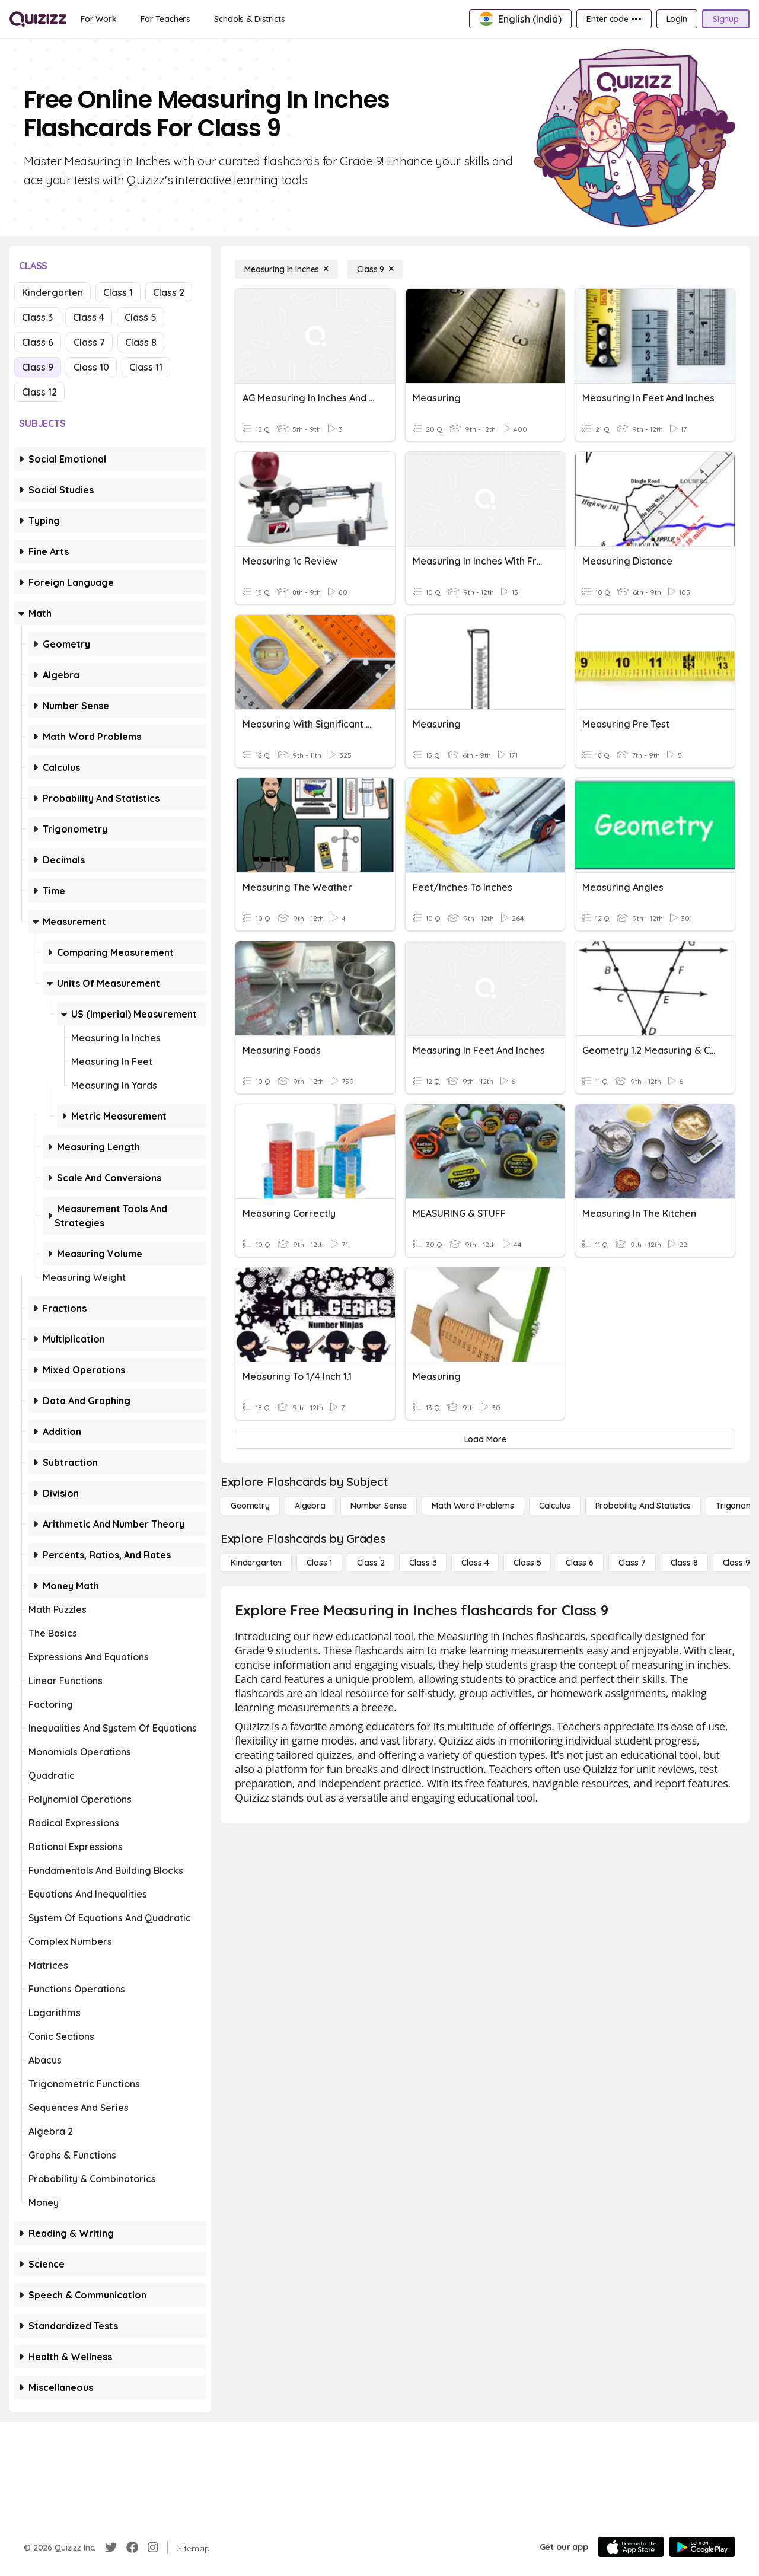 The image size is (759, 2576). Describe the element at coordinates (643, 1505) in the screenshot. I see `[probability and statistics]` at that location.